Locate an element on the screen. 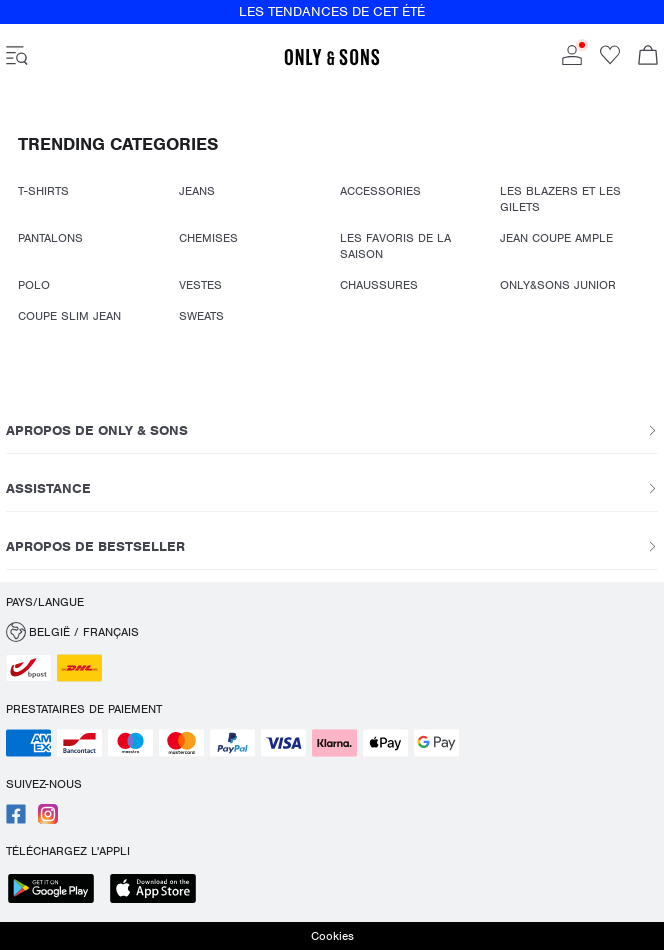 The height and width of the screenshot is (950, 664). CHEMISES is located at coordinates (208, 238).